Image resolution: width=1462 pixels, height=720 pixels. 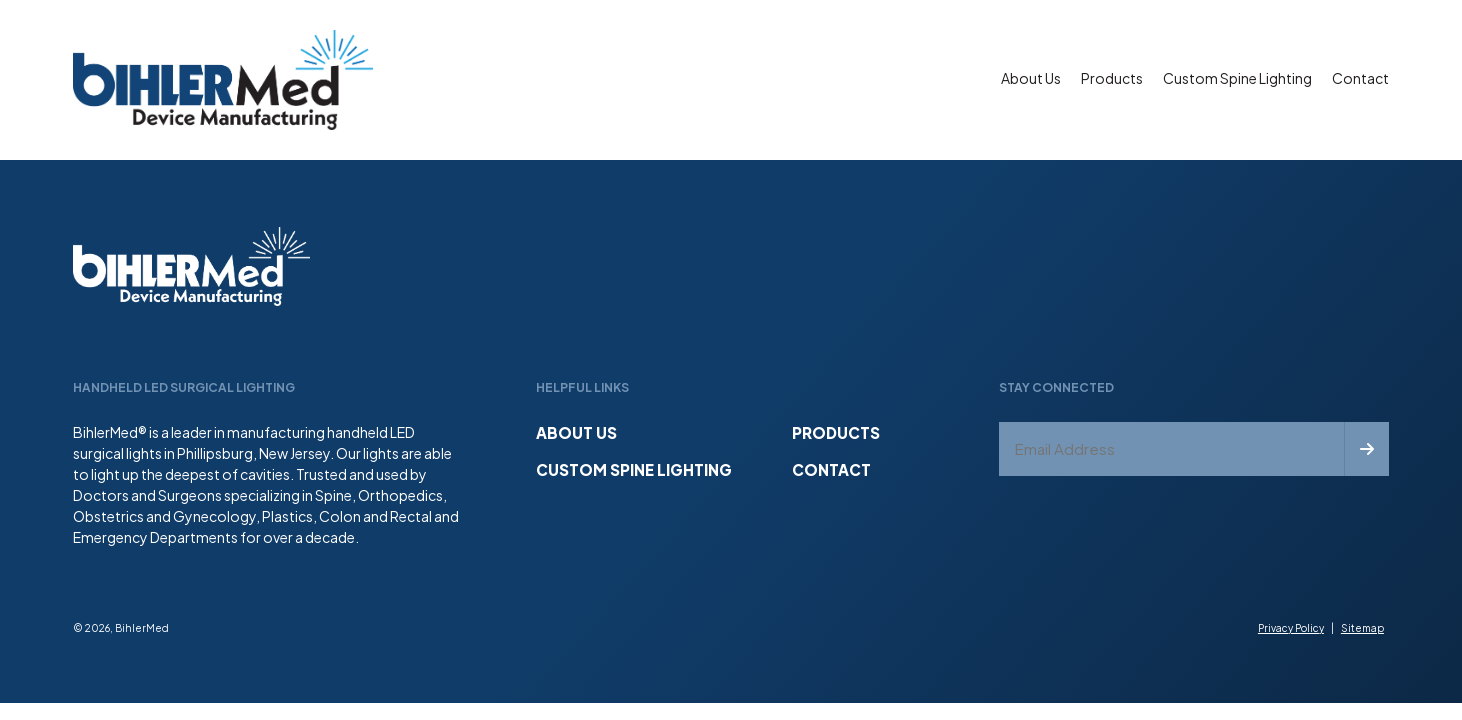 What do you see at coordinates (1237, 78) in the screenshot?
I see `Custom Spine Lighting` at bounding box center [1237, 78].